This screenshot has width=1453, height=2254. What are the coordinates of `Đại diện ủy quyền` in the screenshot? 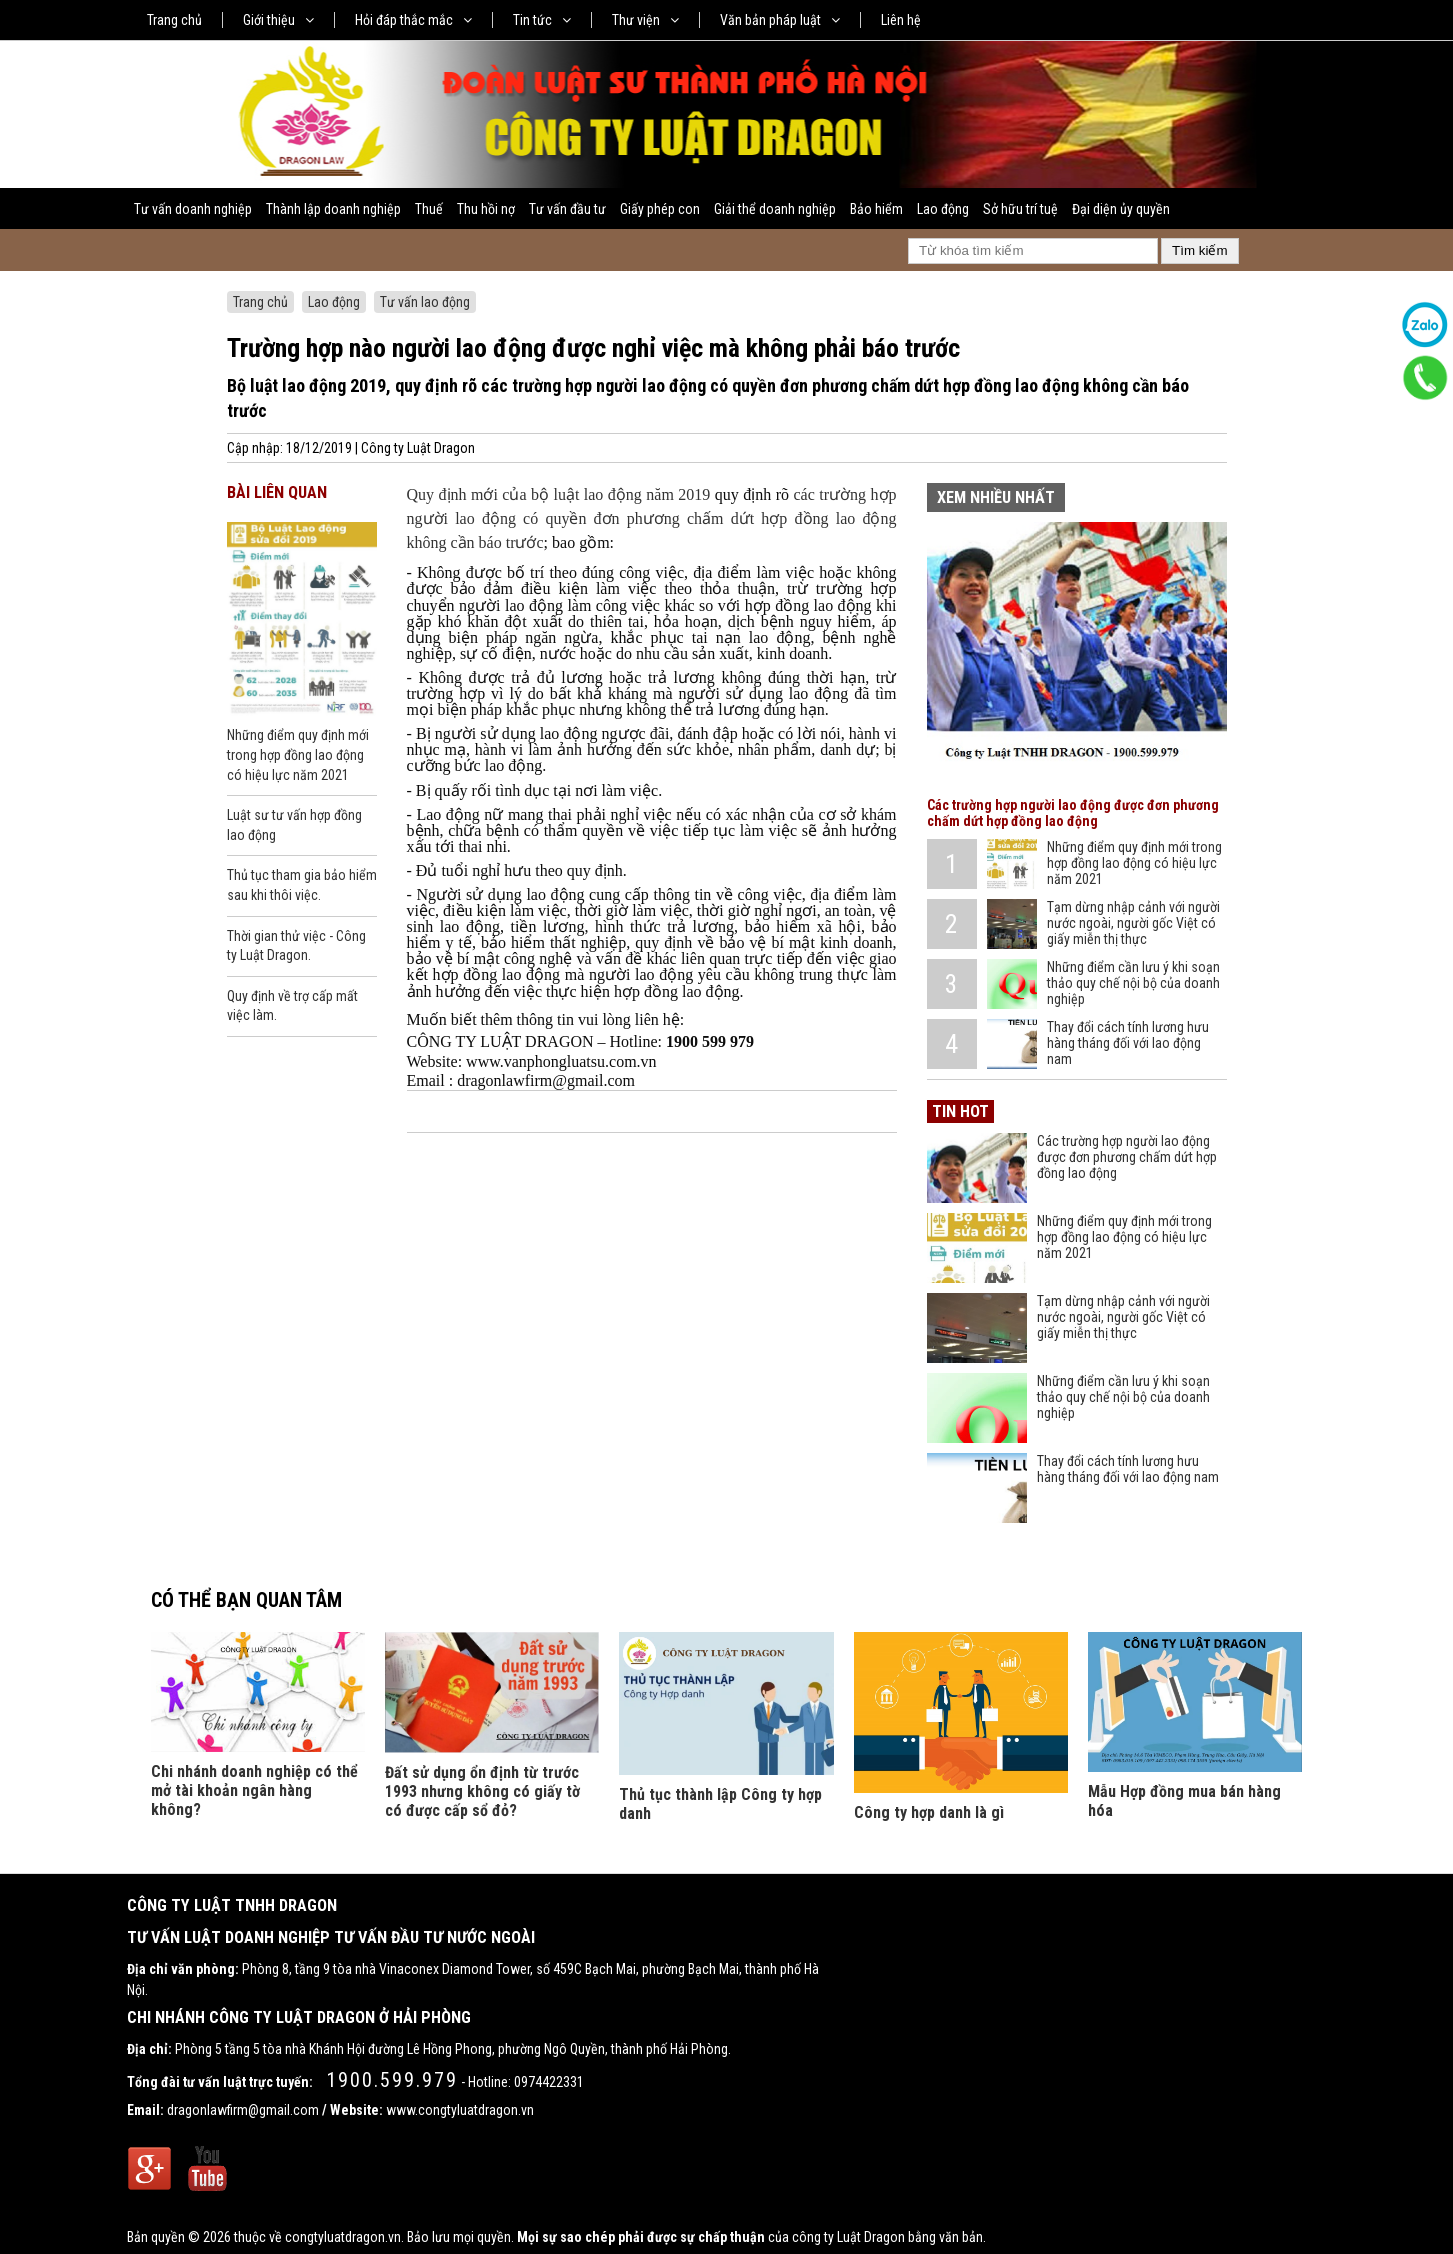 It's located at (1121, 209).